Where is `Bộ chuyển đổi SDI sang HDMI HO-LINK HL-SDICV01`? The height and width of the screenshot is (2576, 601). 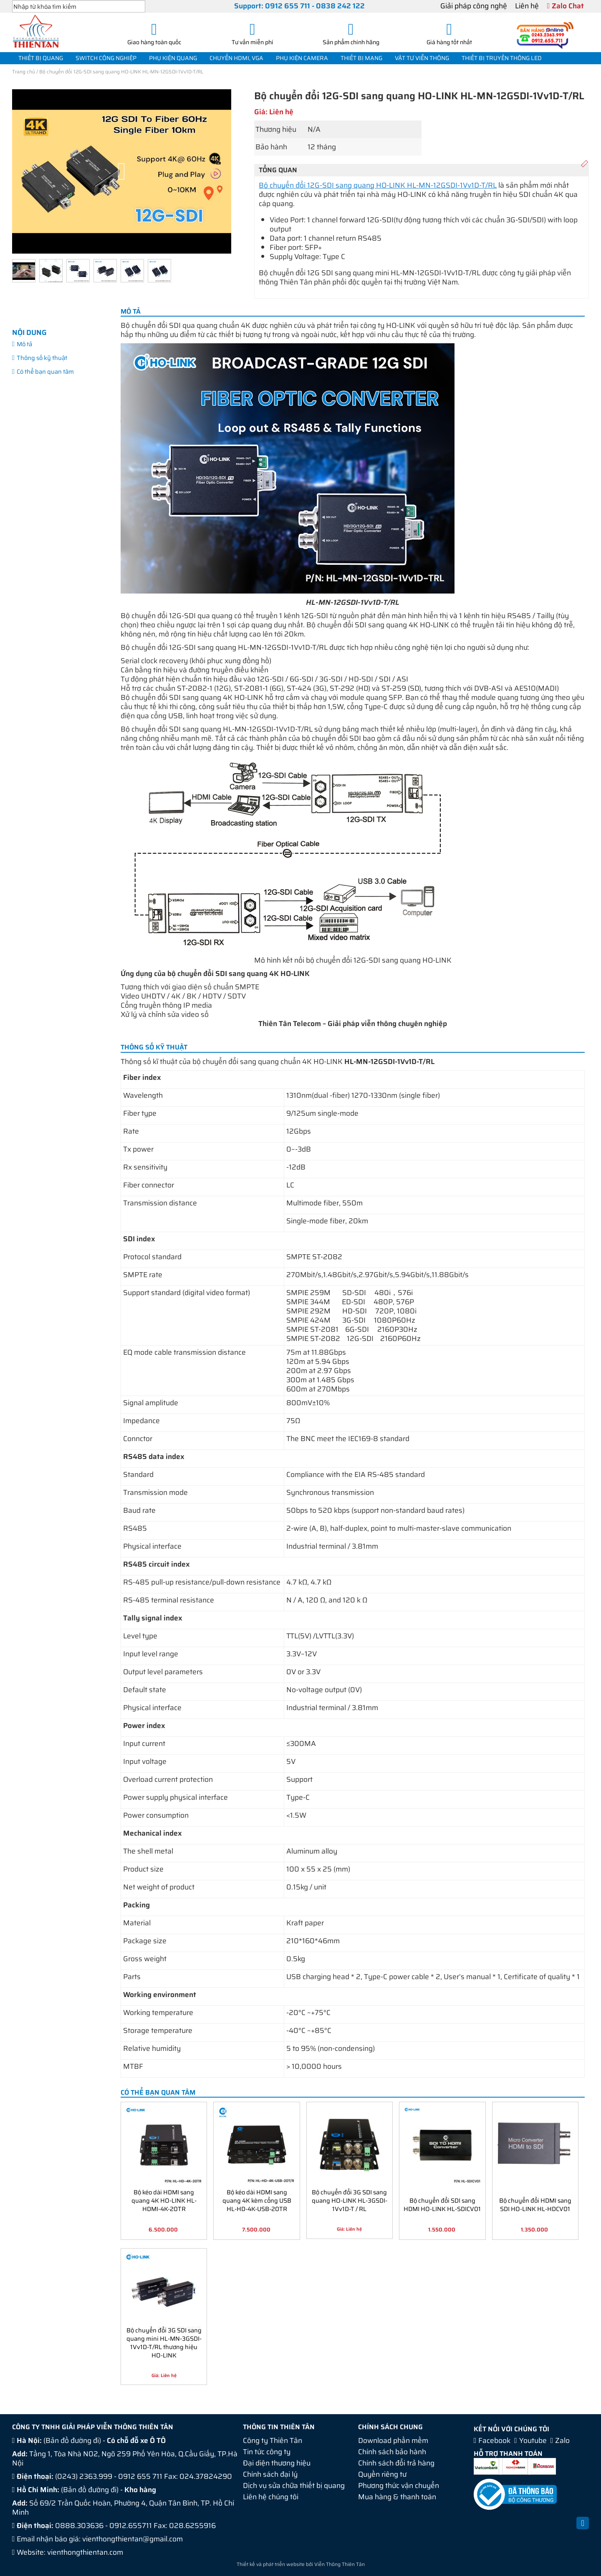
Bộ chuyển đổi SDI sang HDMI HO-LINK HL-SDICV01 is located at coordinates (442, 2204).